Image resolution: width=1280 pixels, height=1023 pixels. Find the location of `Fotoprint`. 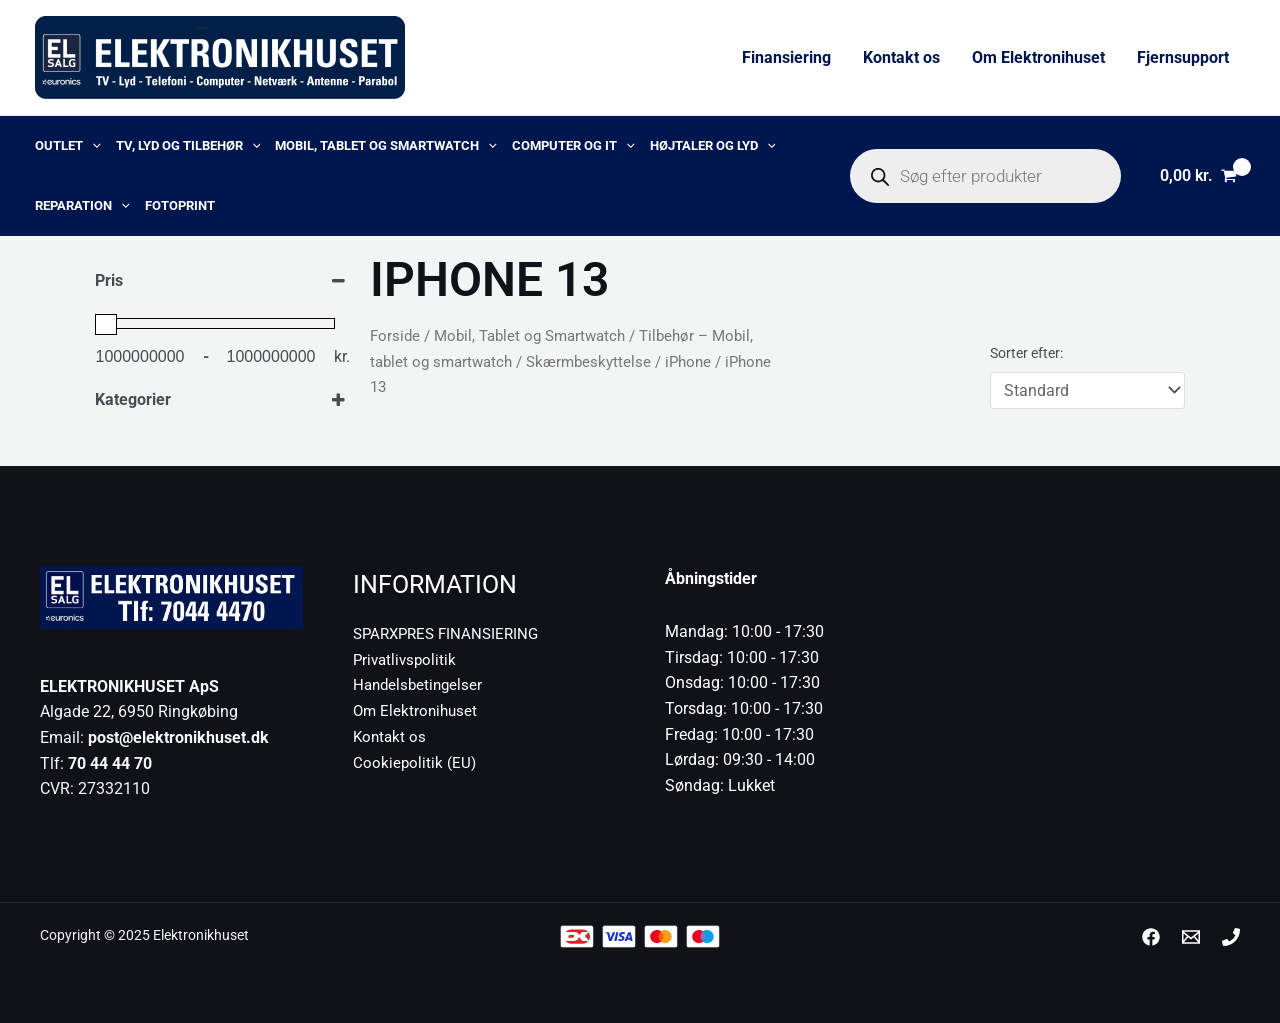

Fotoprint is located at coordinates (180, 205).